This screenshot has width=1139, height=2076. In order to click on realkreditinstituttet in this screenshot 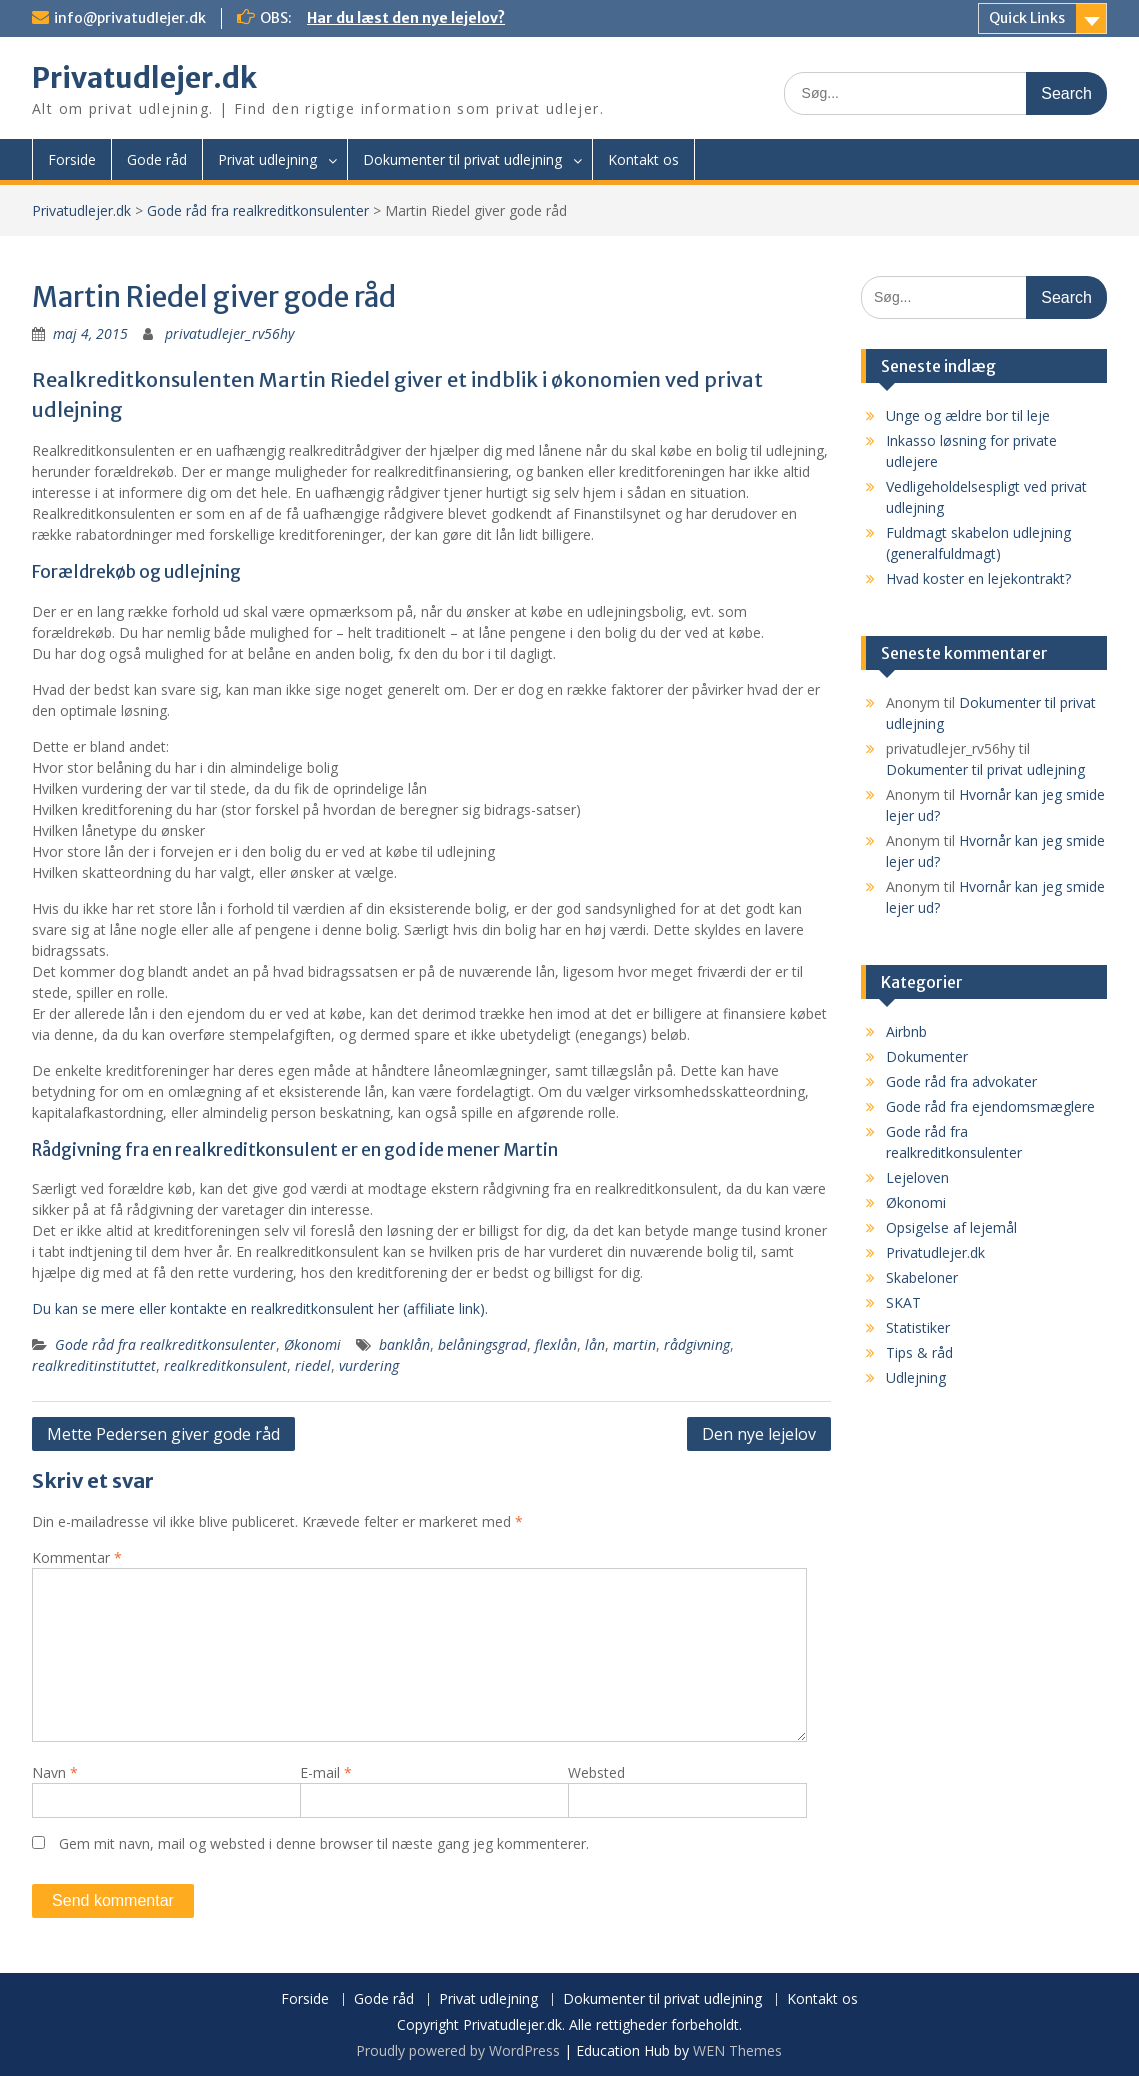, I will do `click(94, 1365)`.